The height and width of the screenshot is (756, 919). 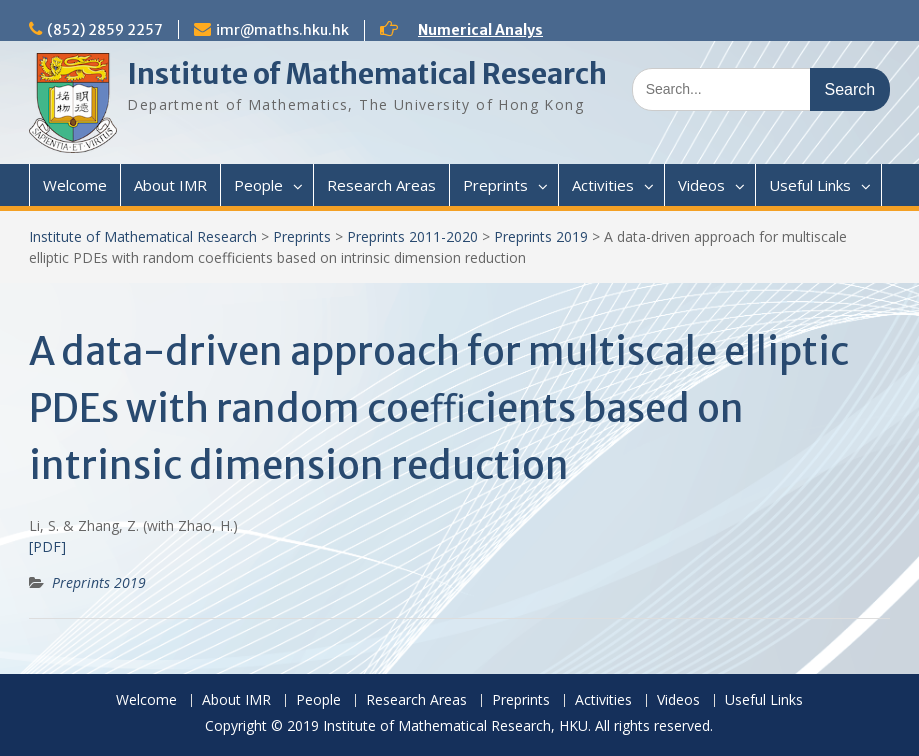 I want to click on Useful Links, so click(x=810, y=185).